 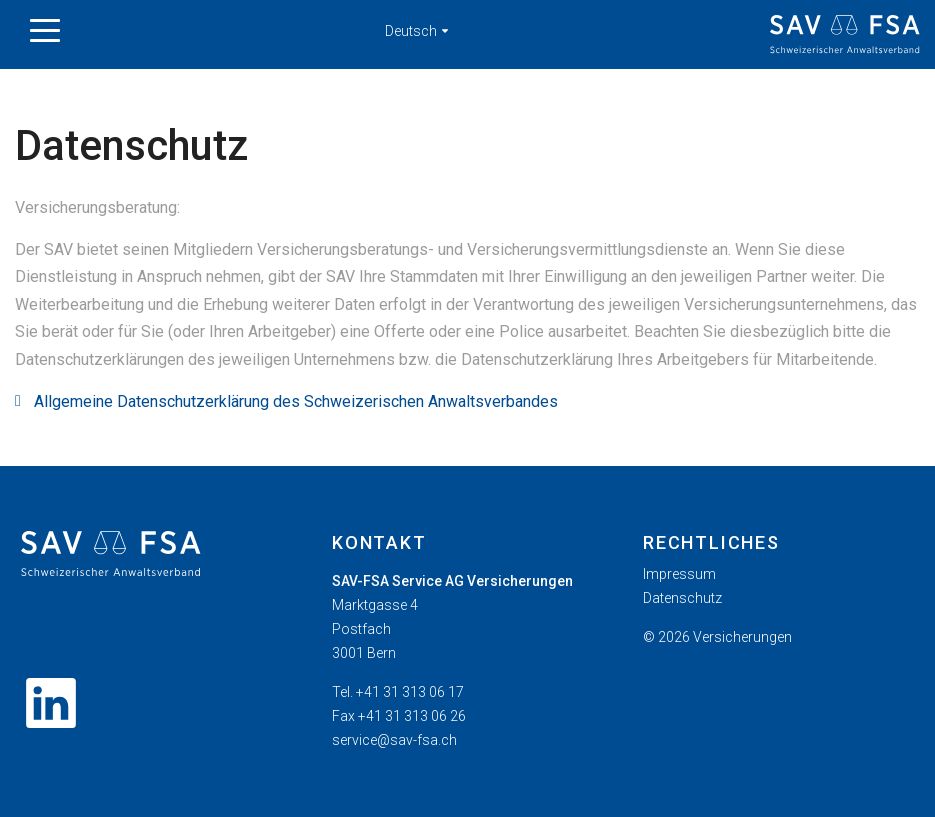 I want to click on Allgemeine Datenschutzerklärung des Schweizerischen Anwaltsverbandes, so click(x=296, y=401).